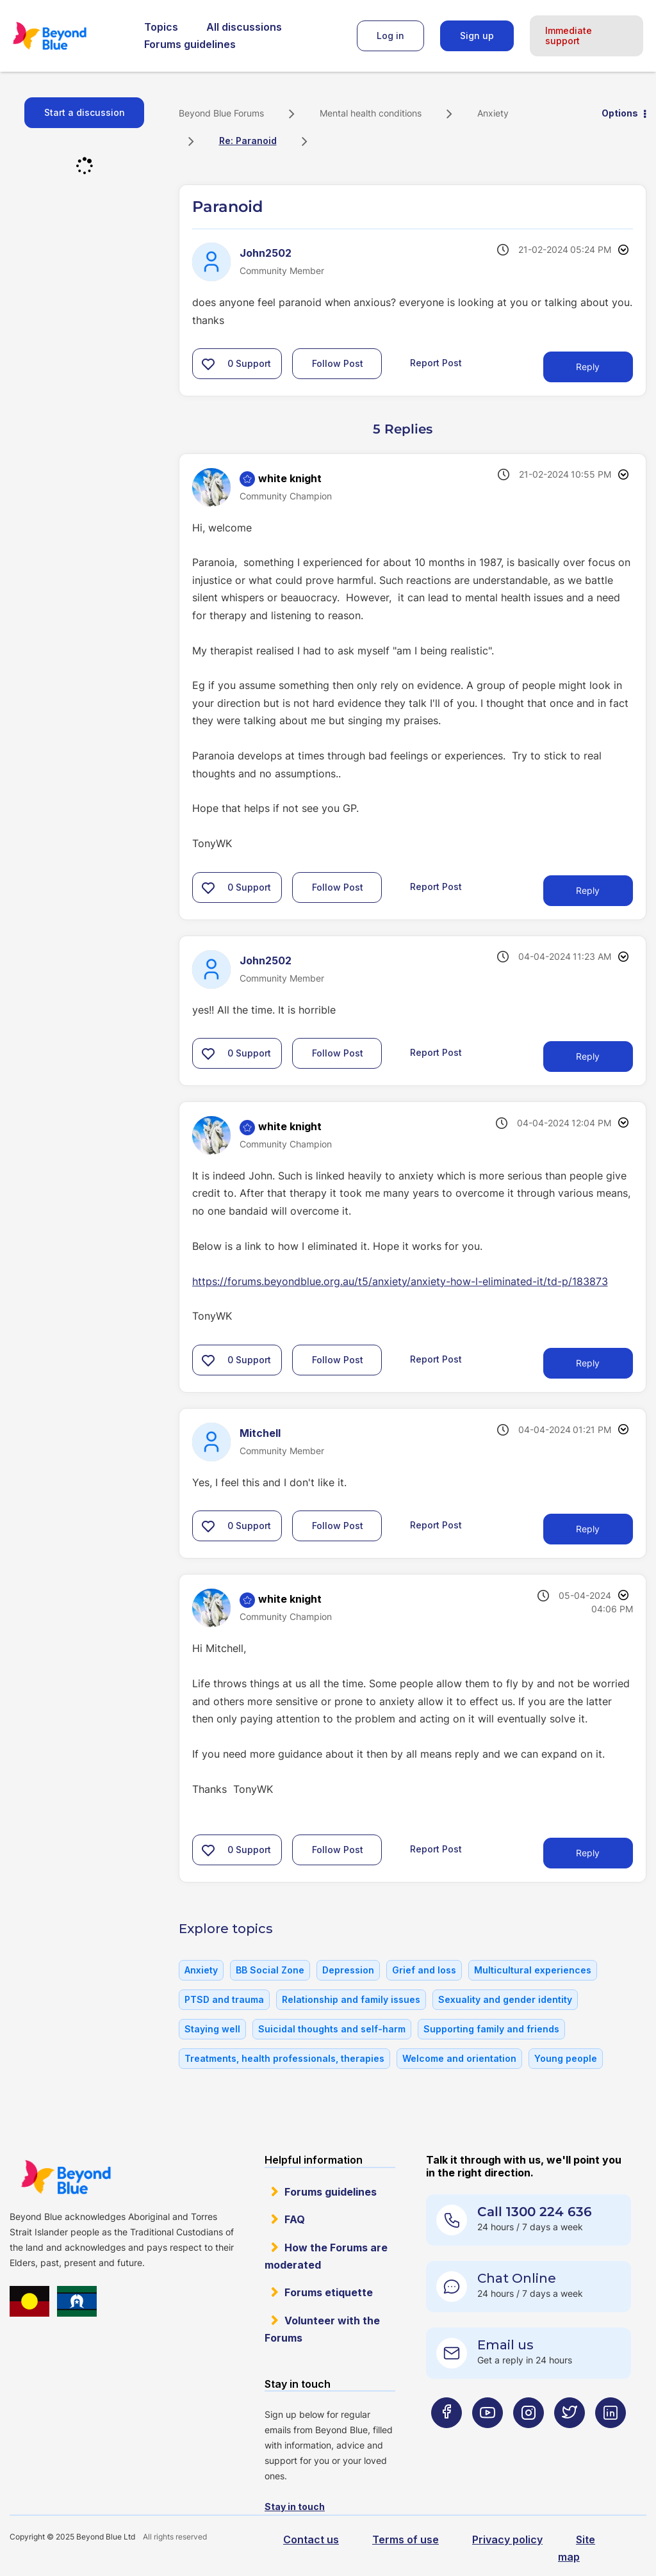  What do you see at coordinates (248, 140) in the screenshot?
I see `Re: Paranoid [link]` at bounding box center [248, 140].